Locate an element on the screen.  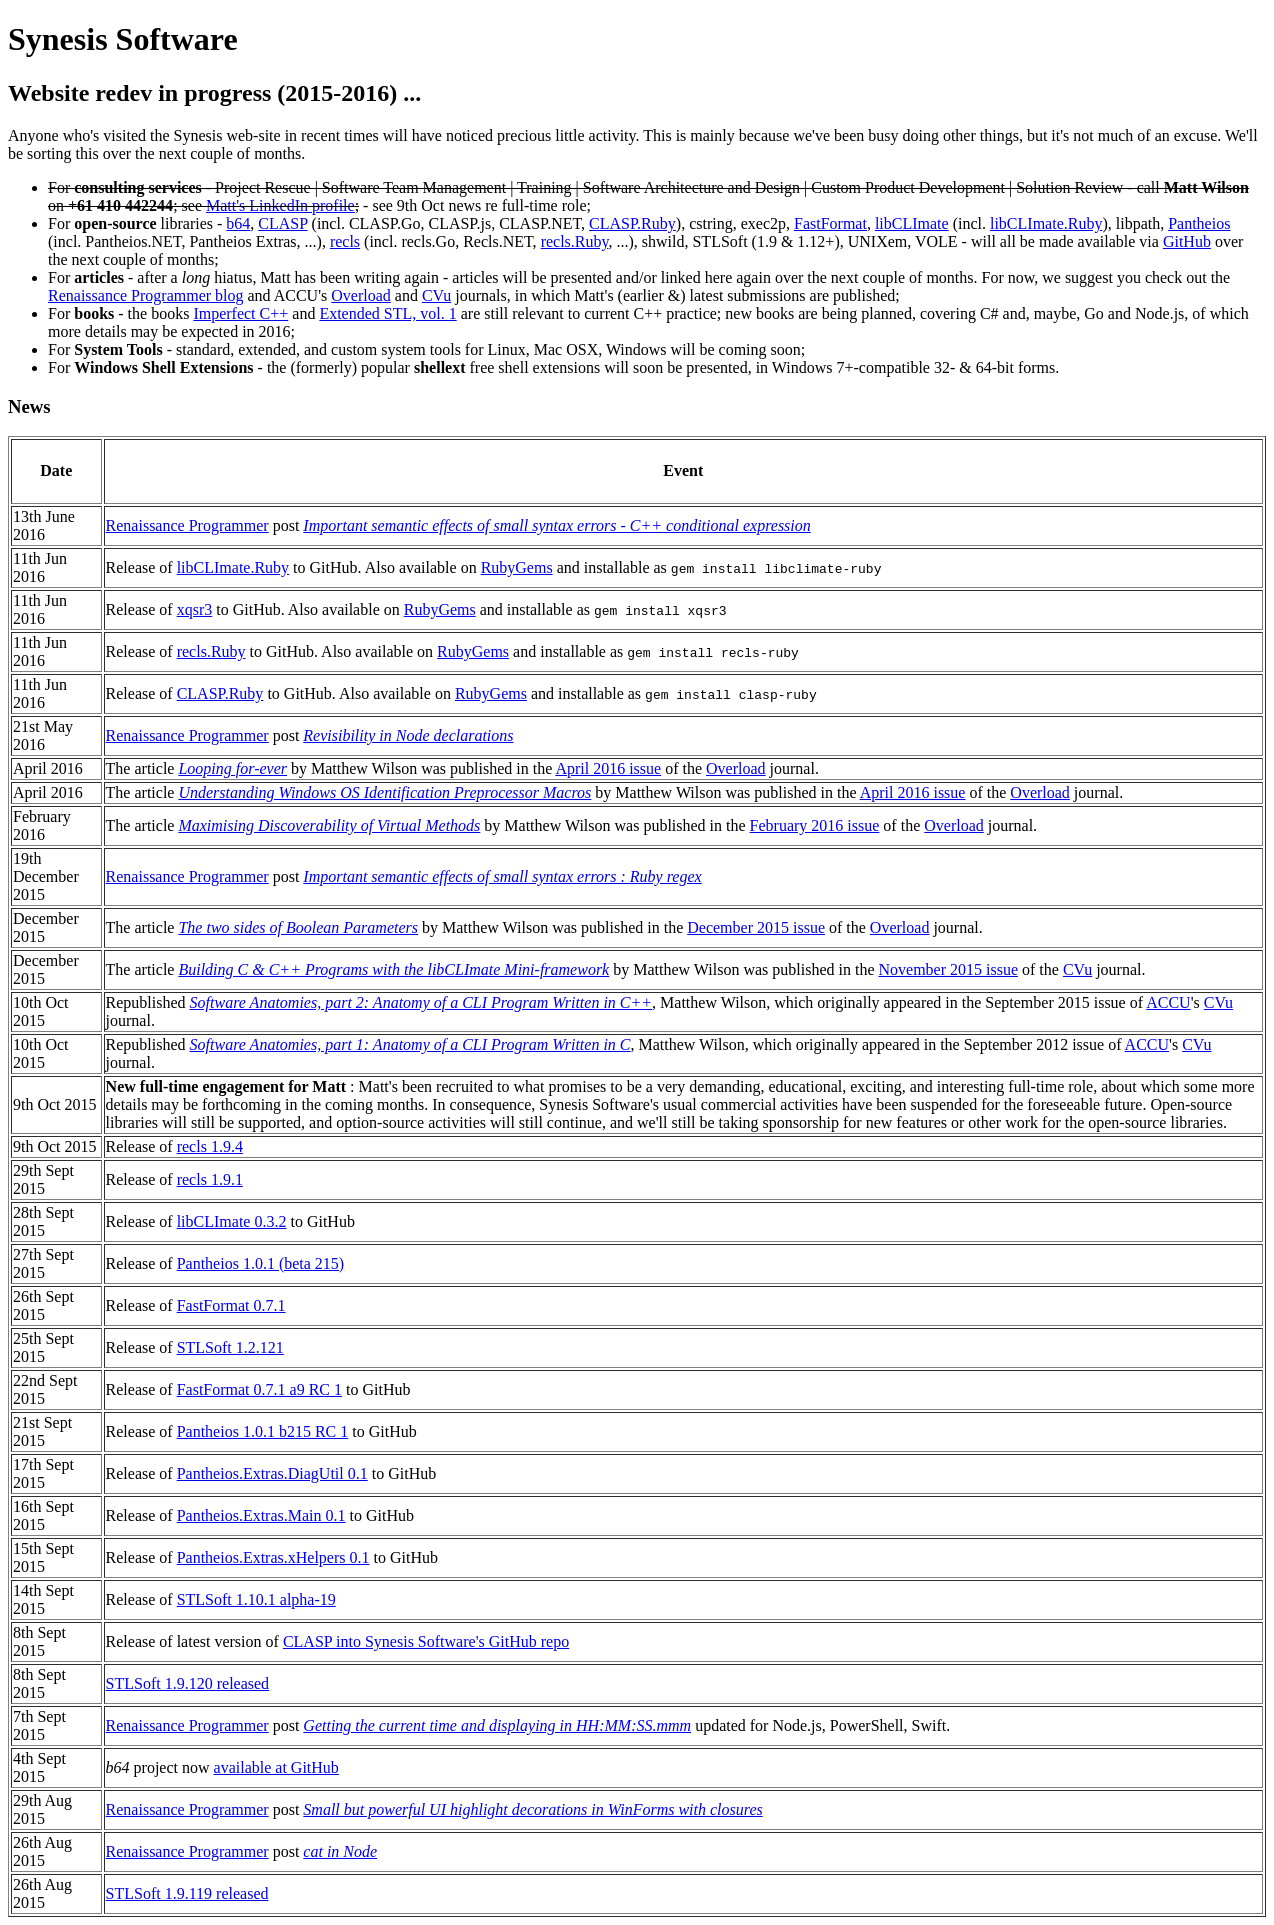
STLSoft 1.10.1 alpha-19 is located at coordinates (256, 1599).